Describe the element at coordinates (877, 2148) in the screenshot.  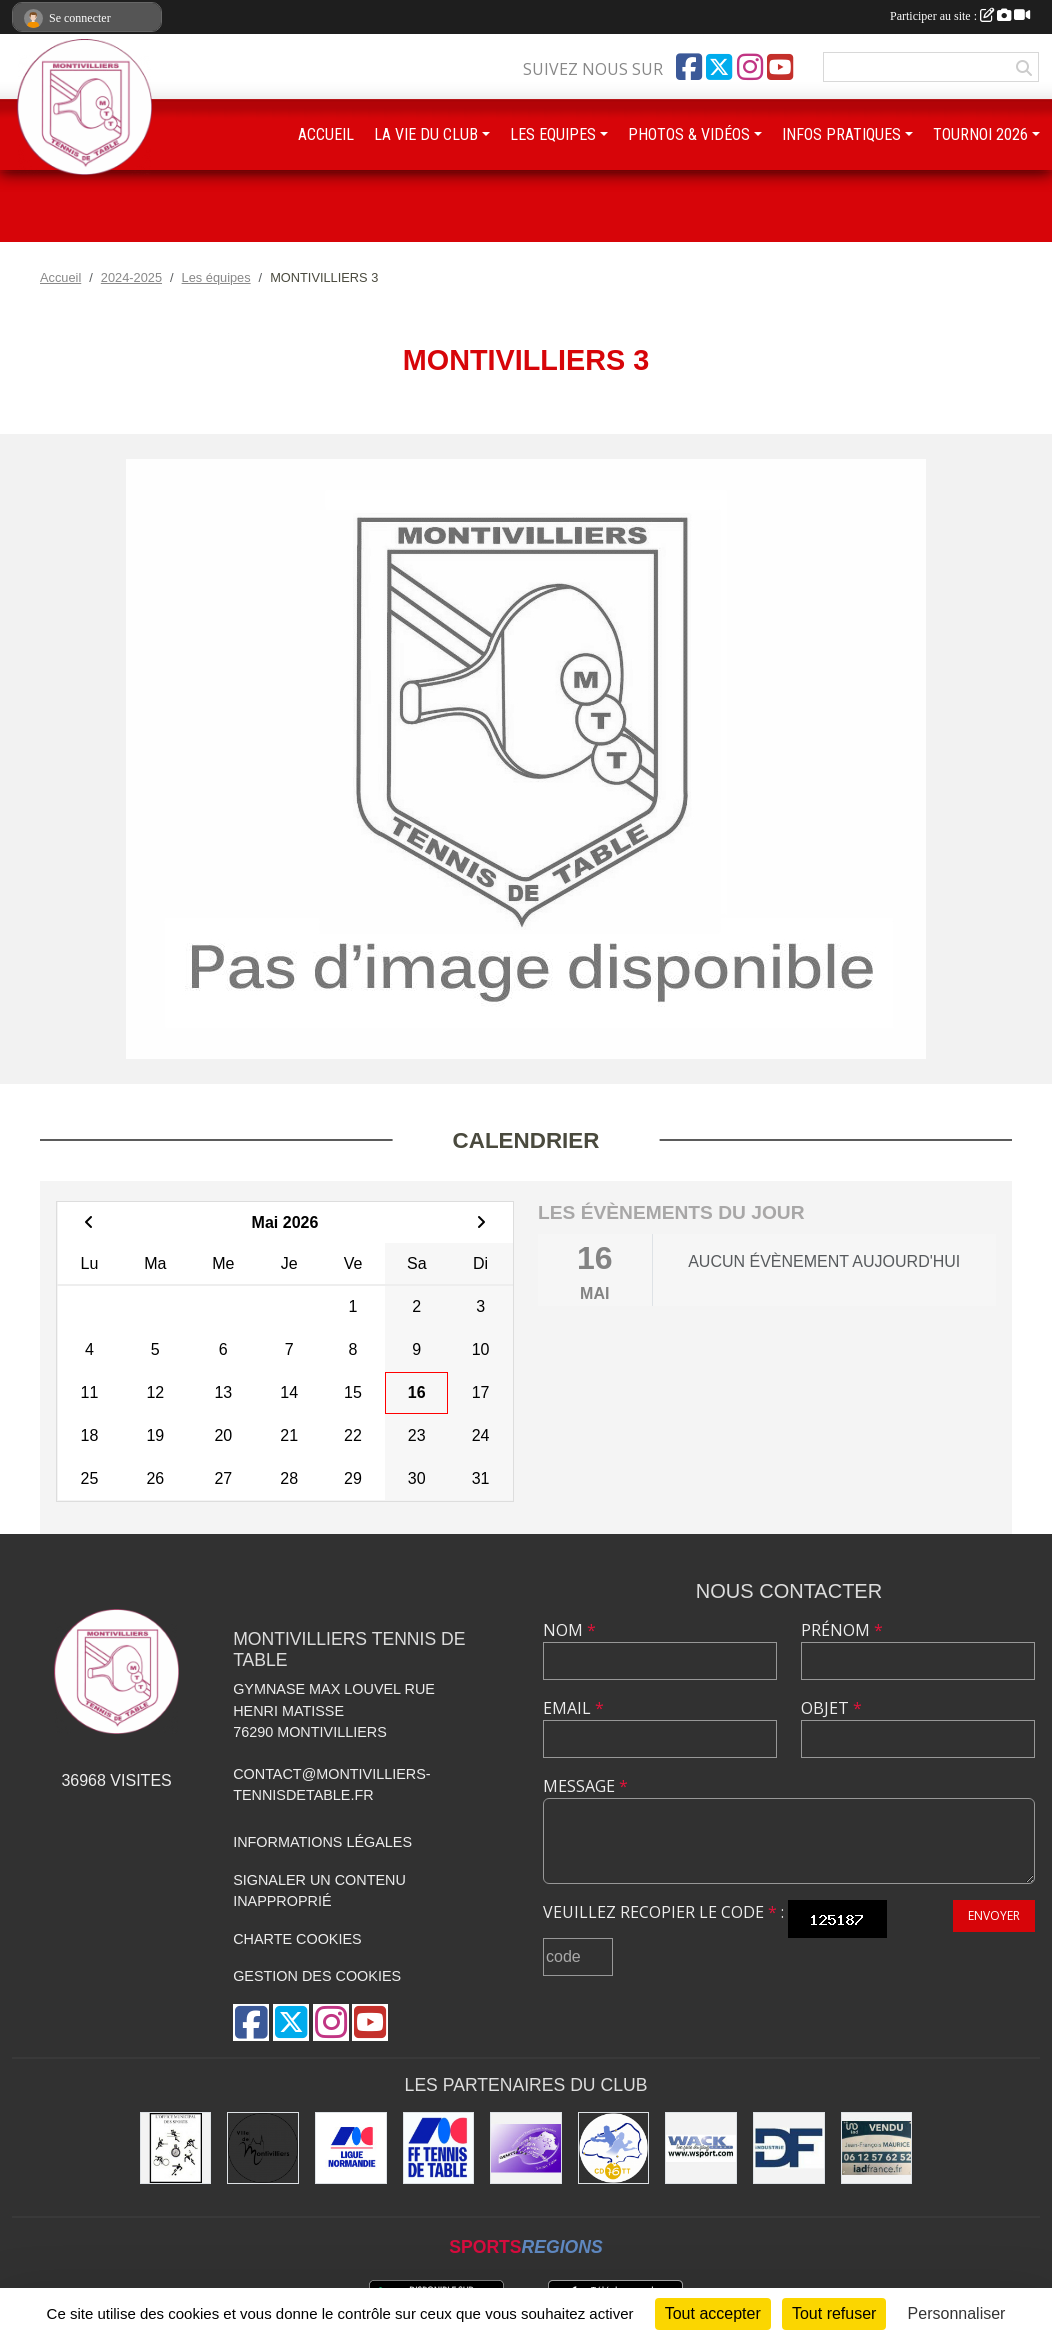
I see `[IAD Jean-François MAURICE]` at that location.